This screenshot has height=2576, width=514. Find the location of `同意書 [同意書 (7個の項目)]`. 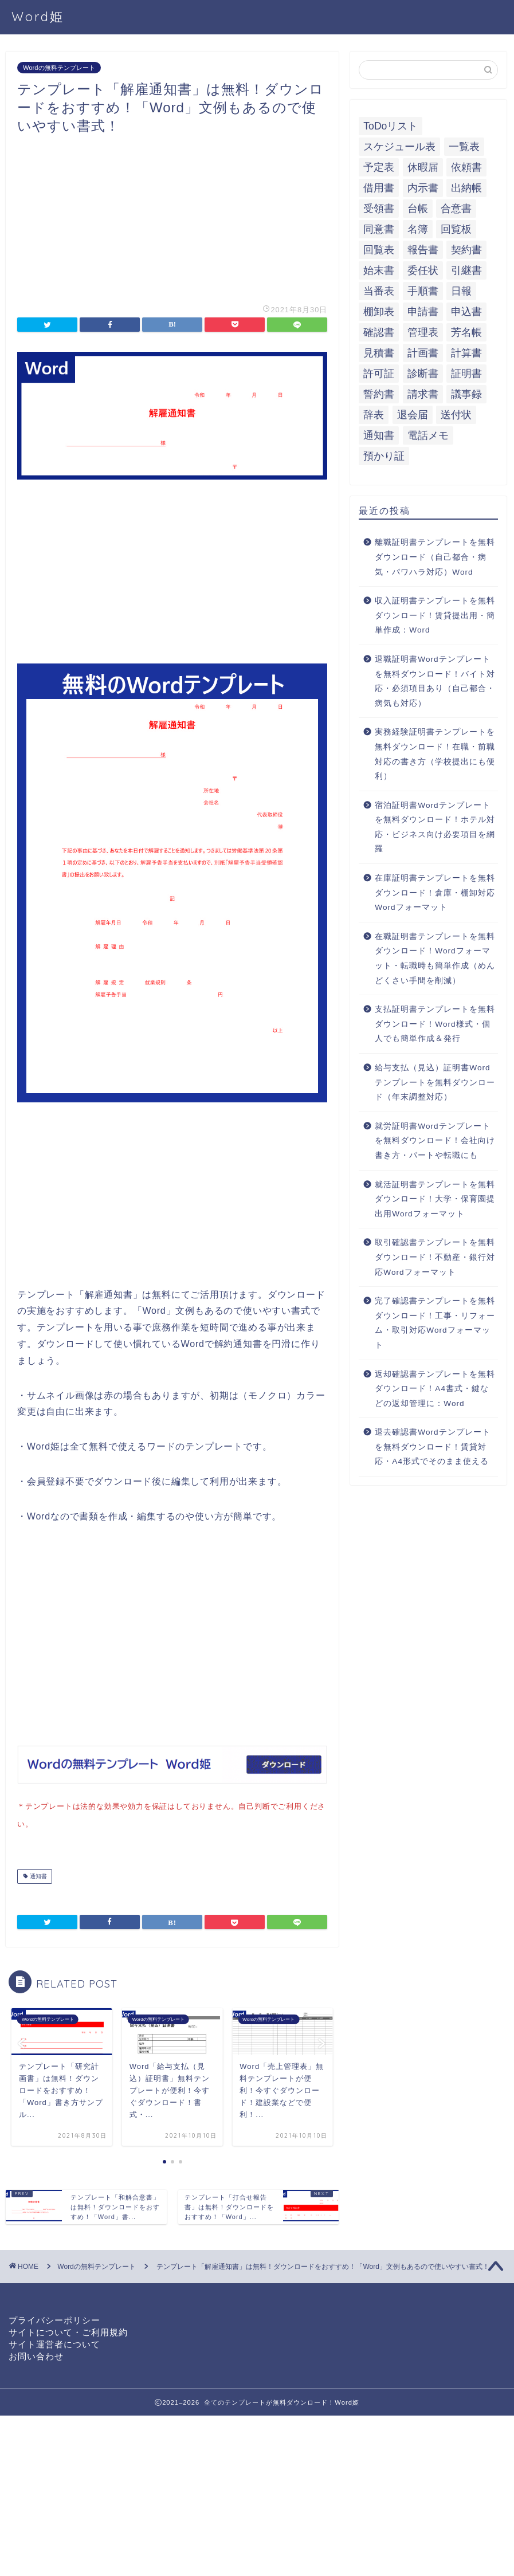

同意書 [同意書 (7個の項目)] is located at coordinates (378, 229).